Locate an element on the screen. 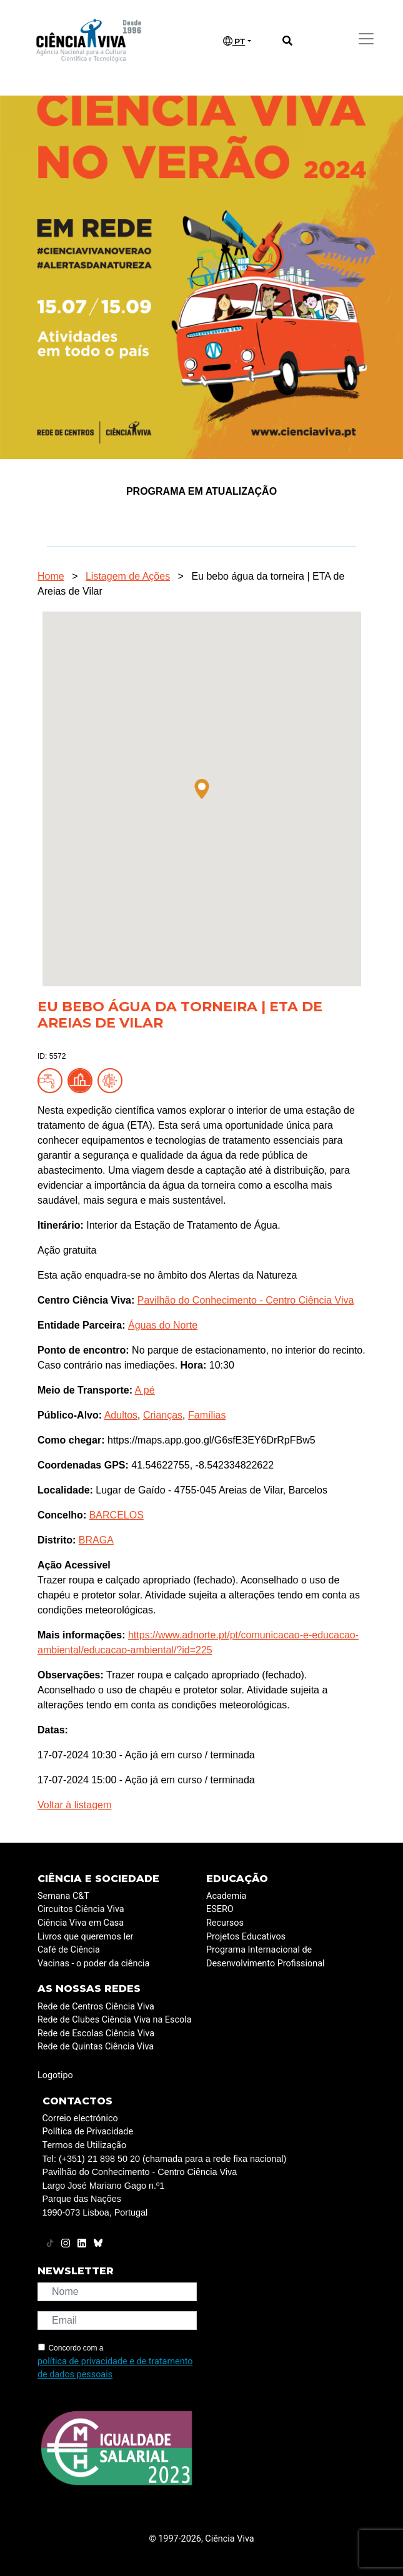 This screenshot has width=403, height=2576. Águas do Norte is located at coordinates (162, 1325).